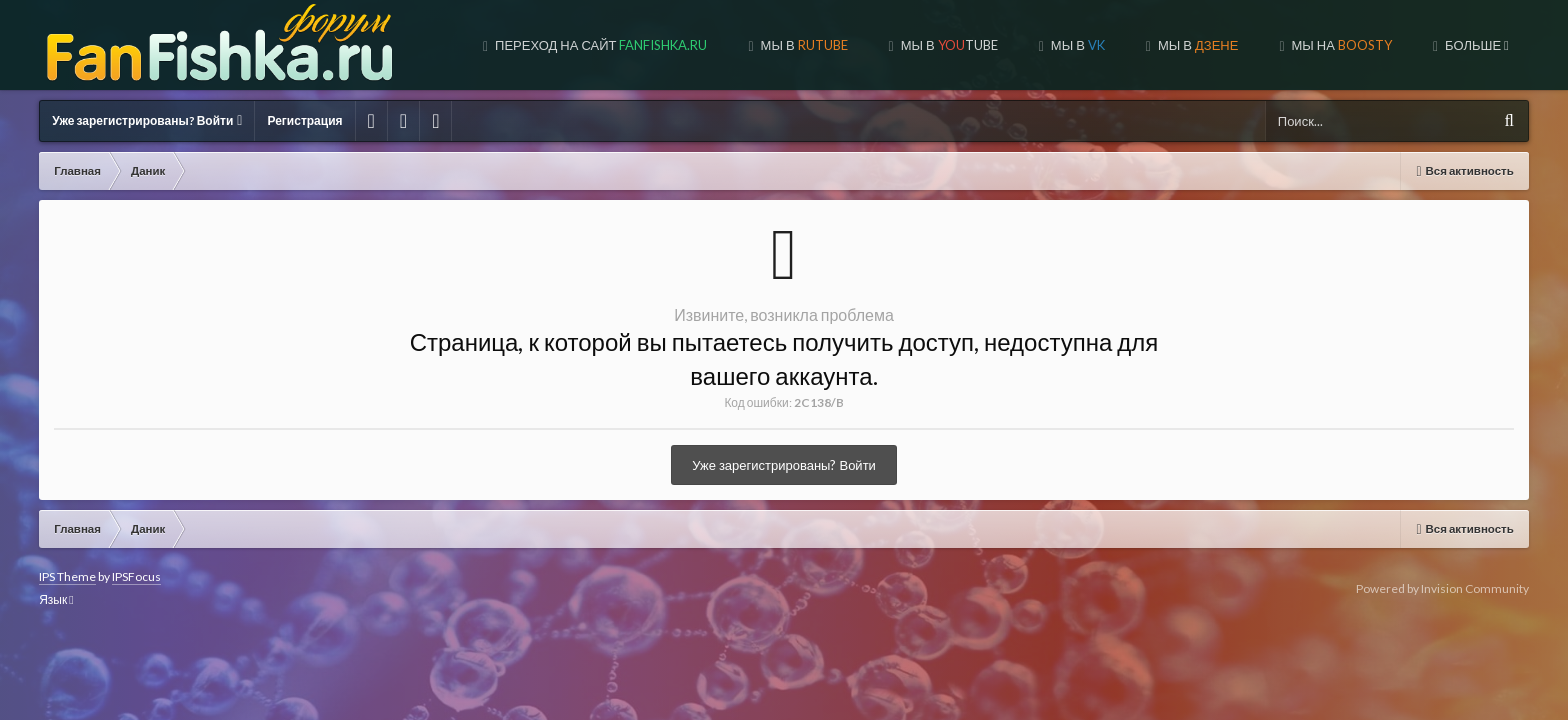  Describe the element at coordinates (56, 599) in the screenshot. I see `Язык` at that location.